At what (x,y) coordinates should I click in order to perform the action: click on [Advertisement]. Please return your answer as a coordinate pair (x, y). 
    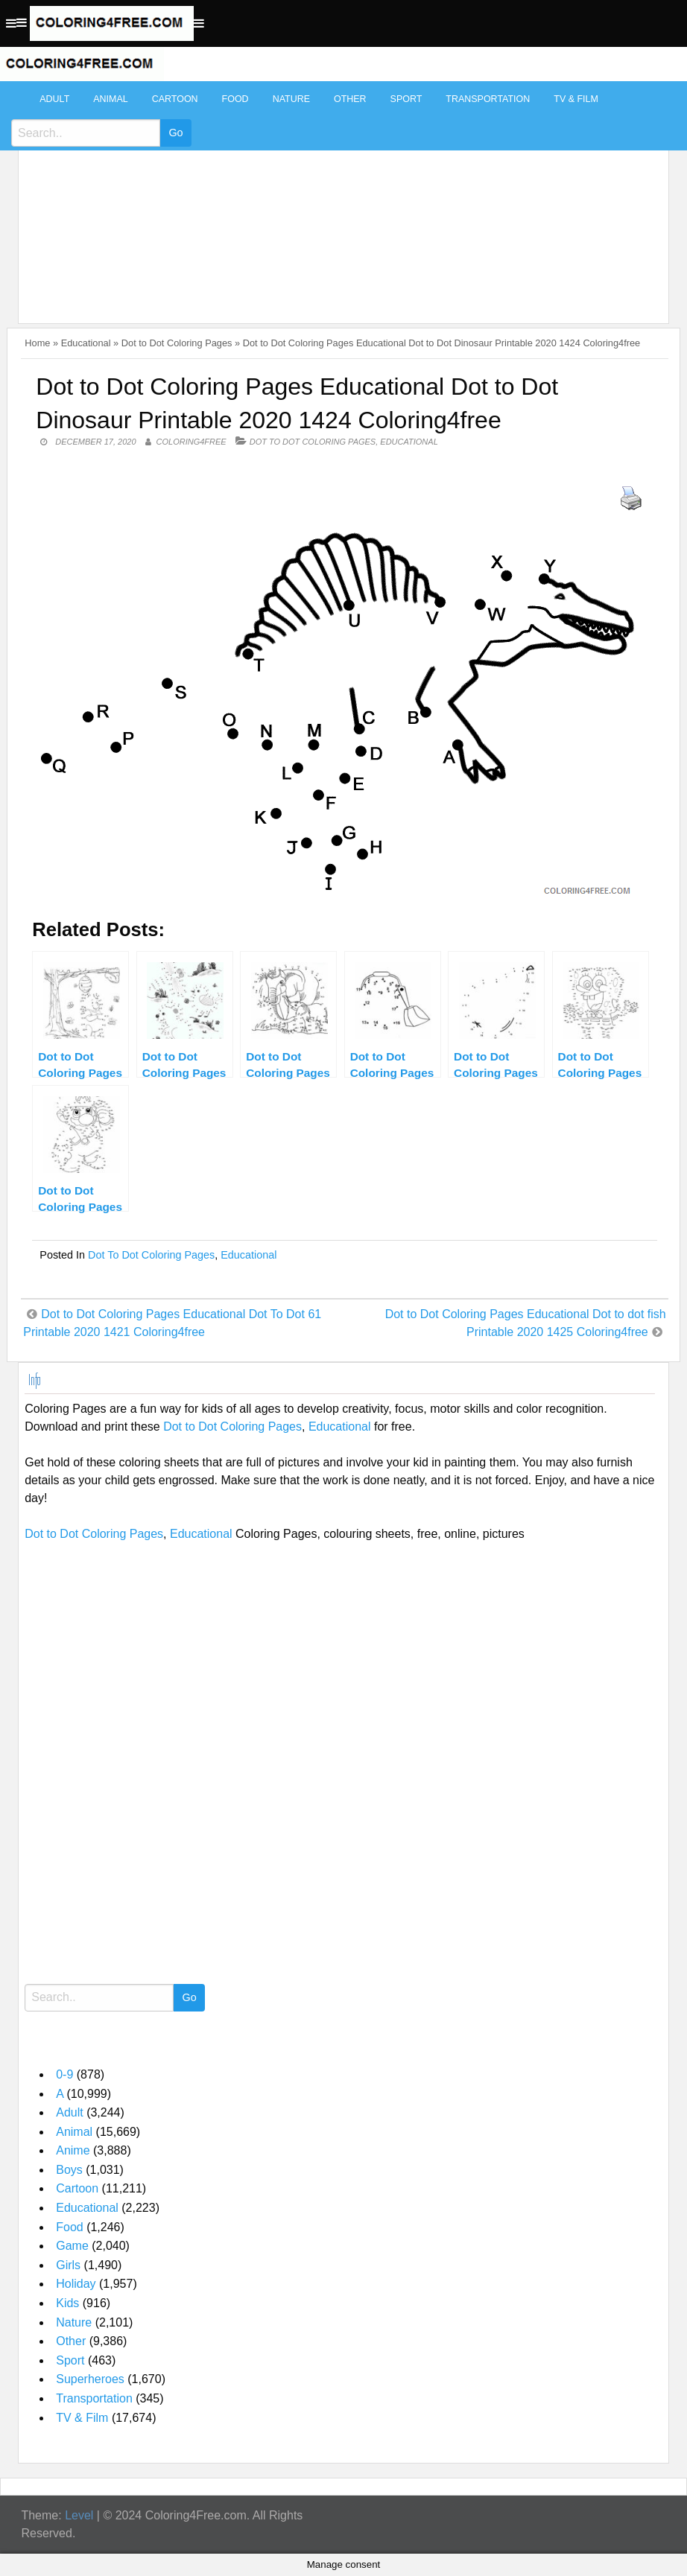
    Looking at the image, I should click on (340, 195).